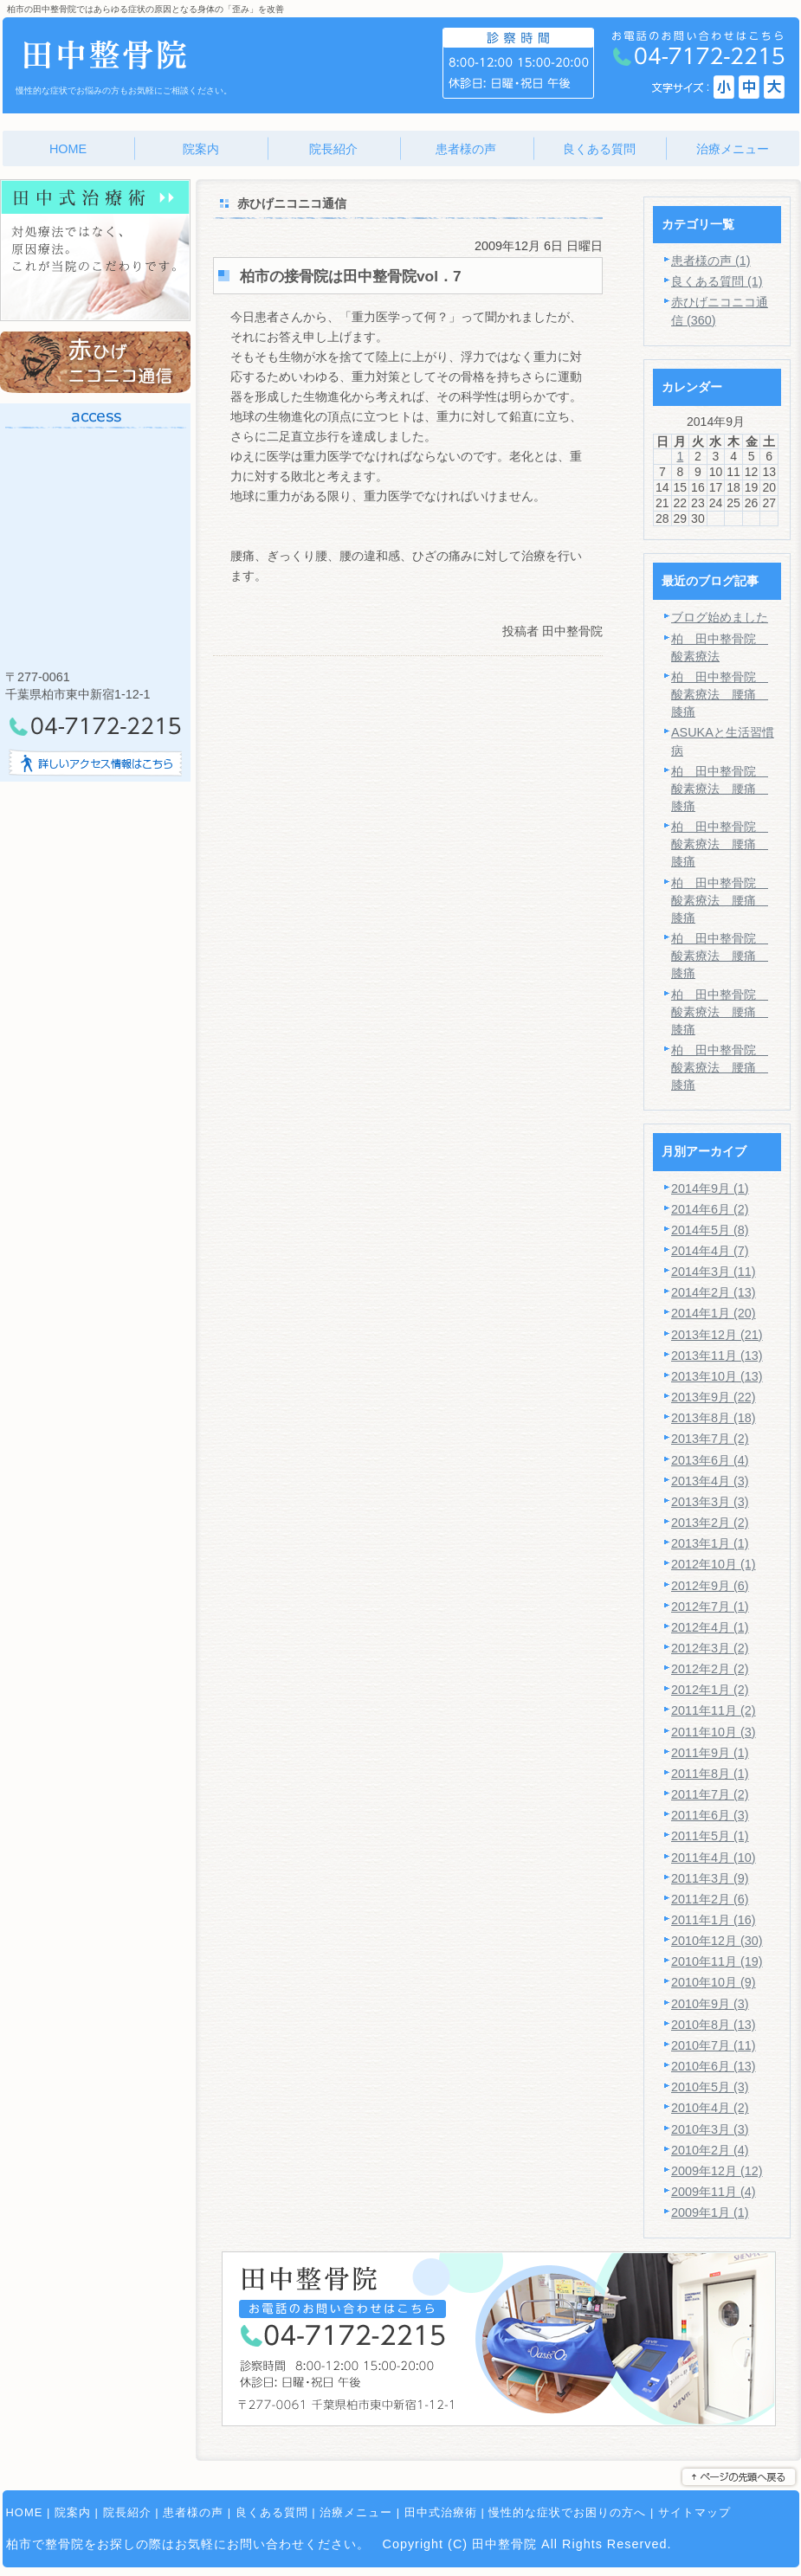  I want to click on 2013年1月 (1), so click(710, 1543).